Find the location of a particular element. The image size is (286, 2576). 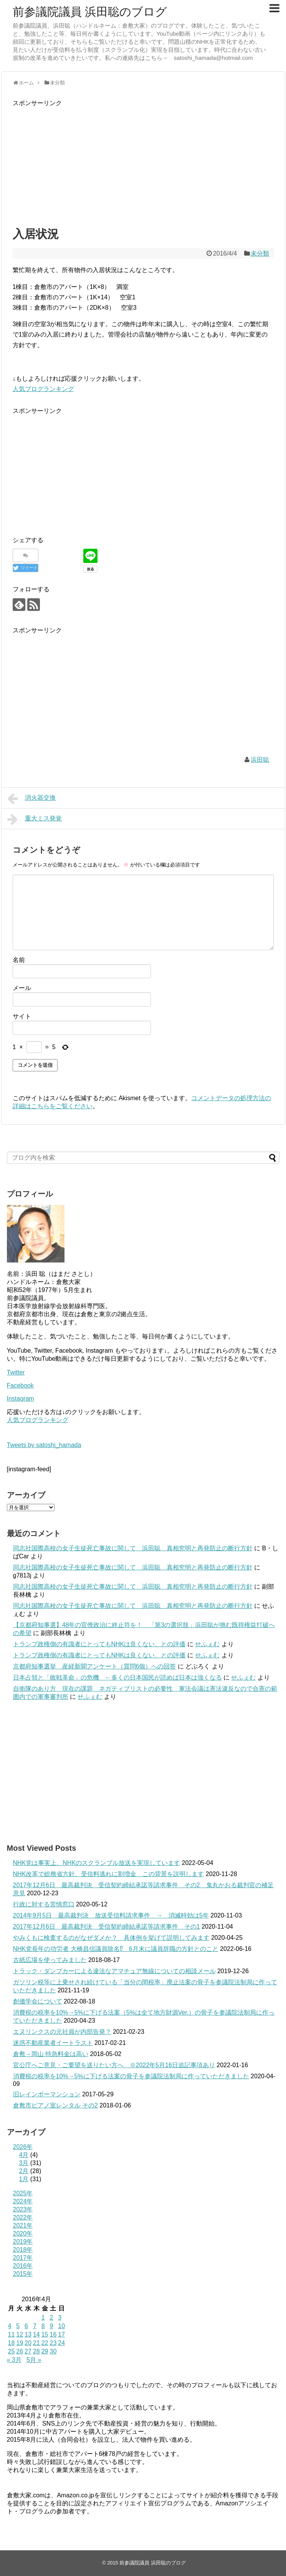

Facebook is located at coordinates (20, 1385).